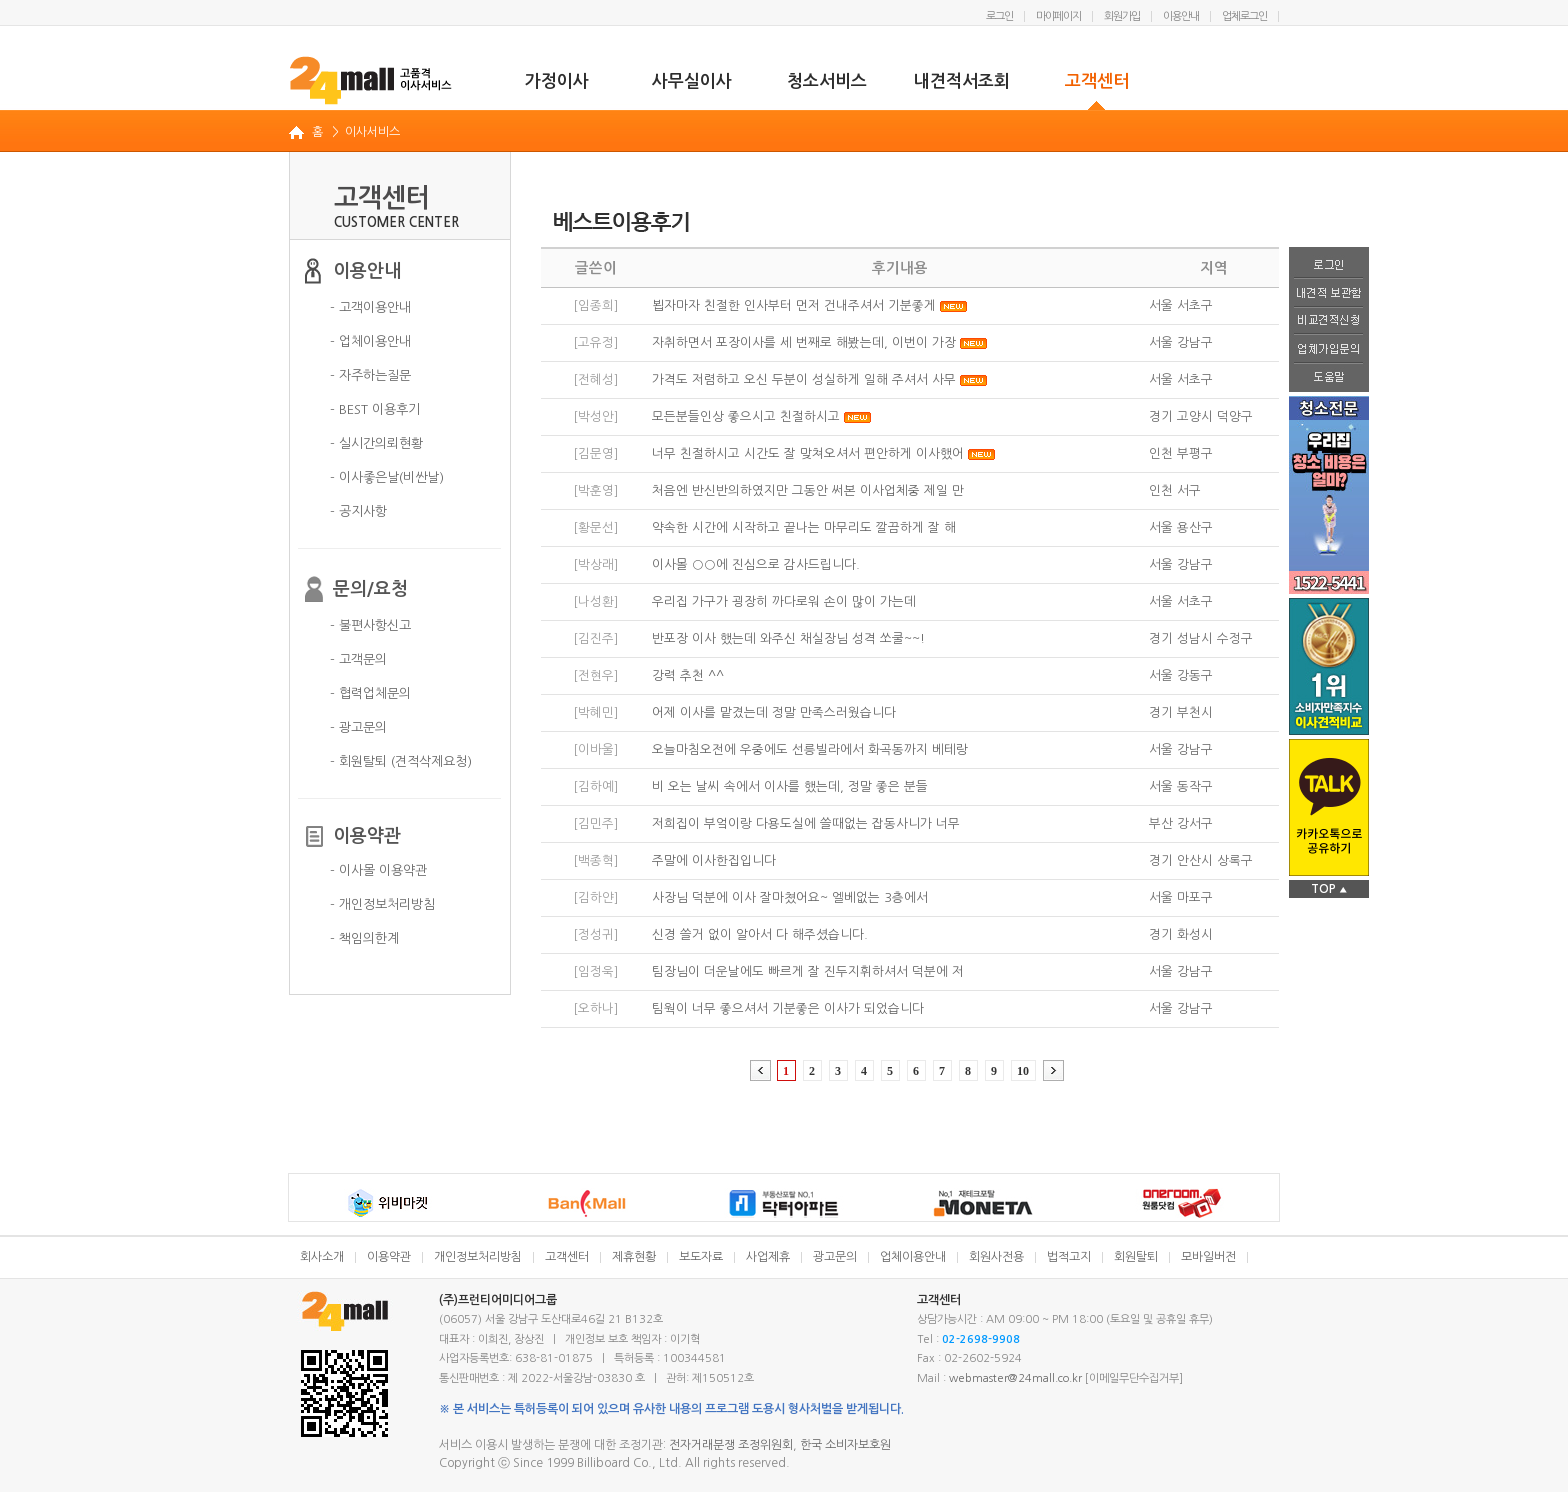  What do you see at coordinates (1329, 889) in the screenshot?
I see `TOP` at bounding box center [1329, 889].